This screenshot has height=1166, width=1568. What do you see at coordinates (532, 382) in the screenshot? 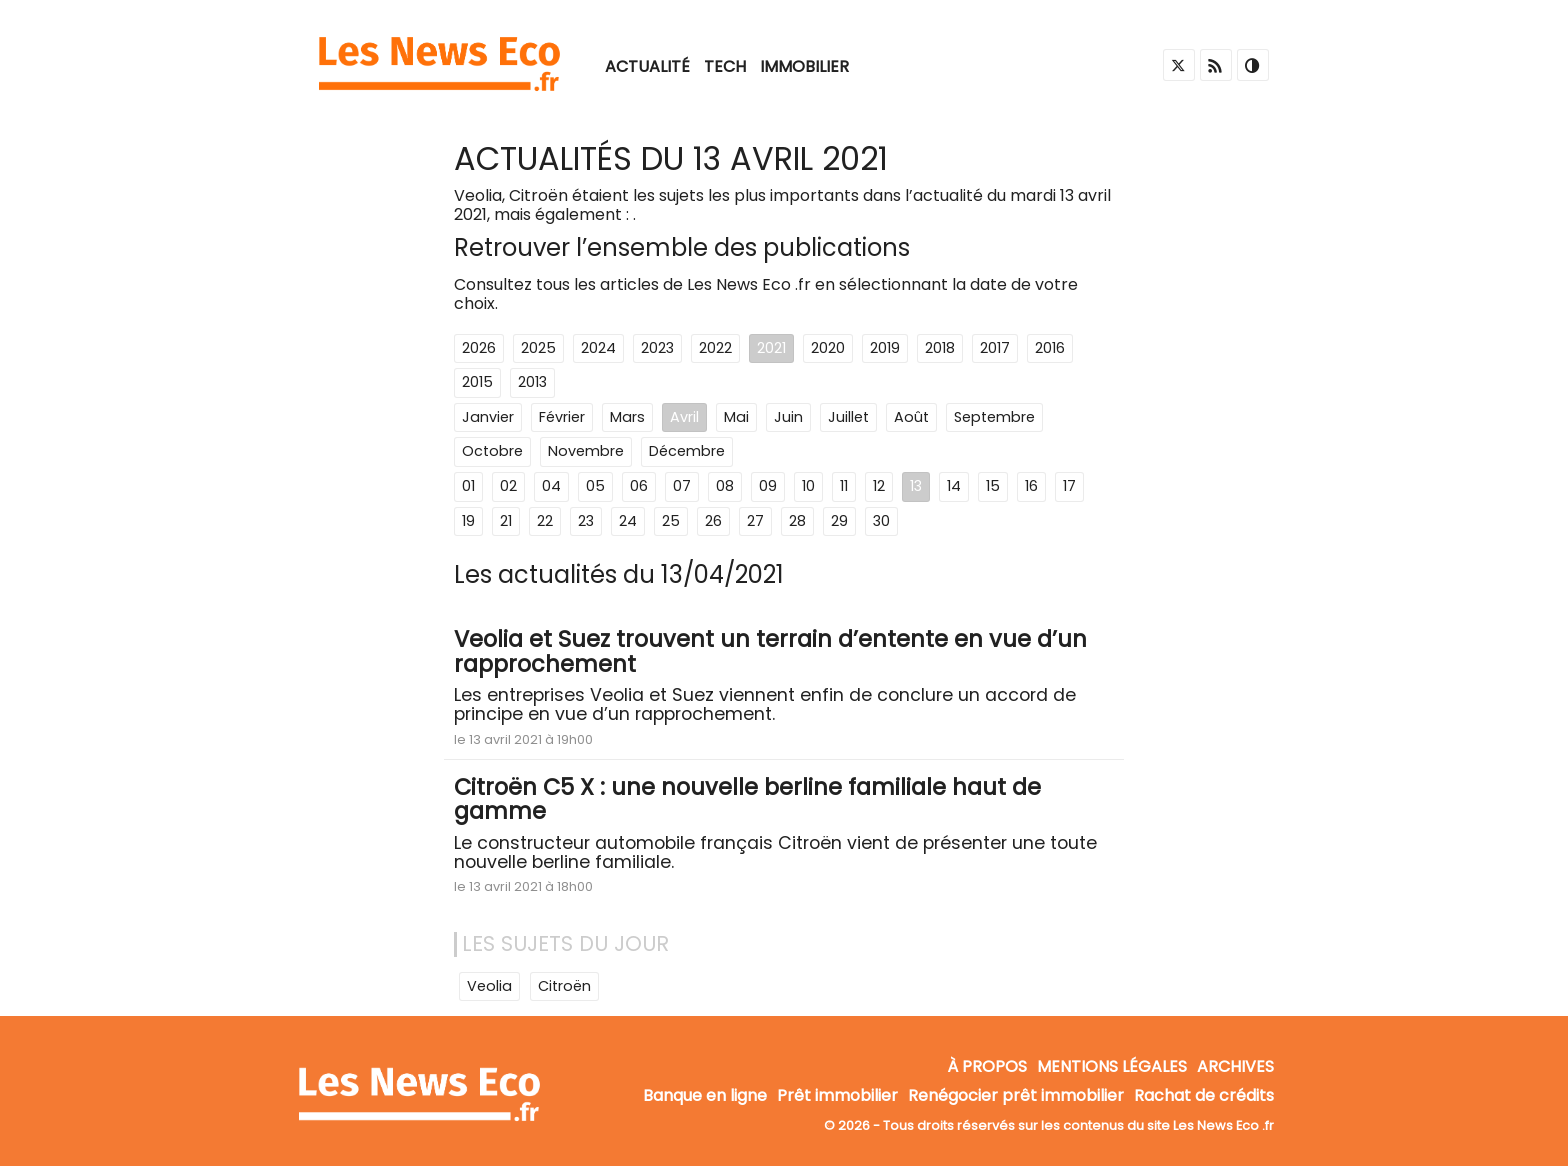
I see `2013` at bounding box center [532, 382].